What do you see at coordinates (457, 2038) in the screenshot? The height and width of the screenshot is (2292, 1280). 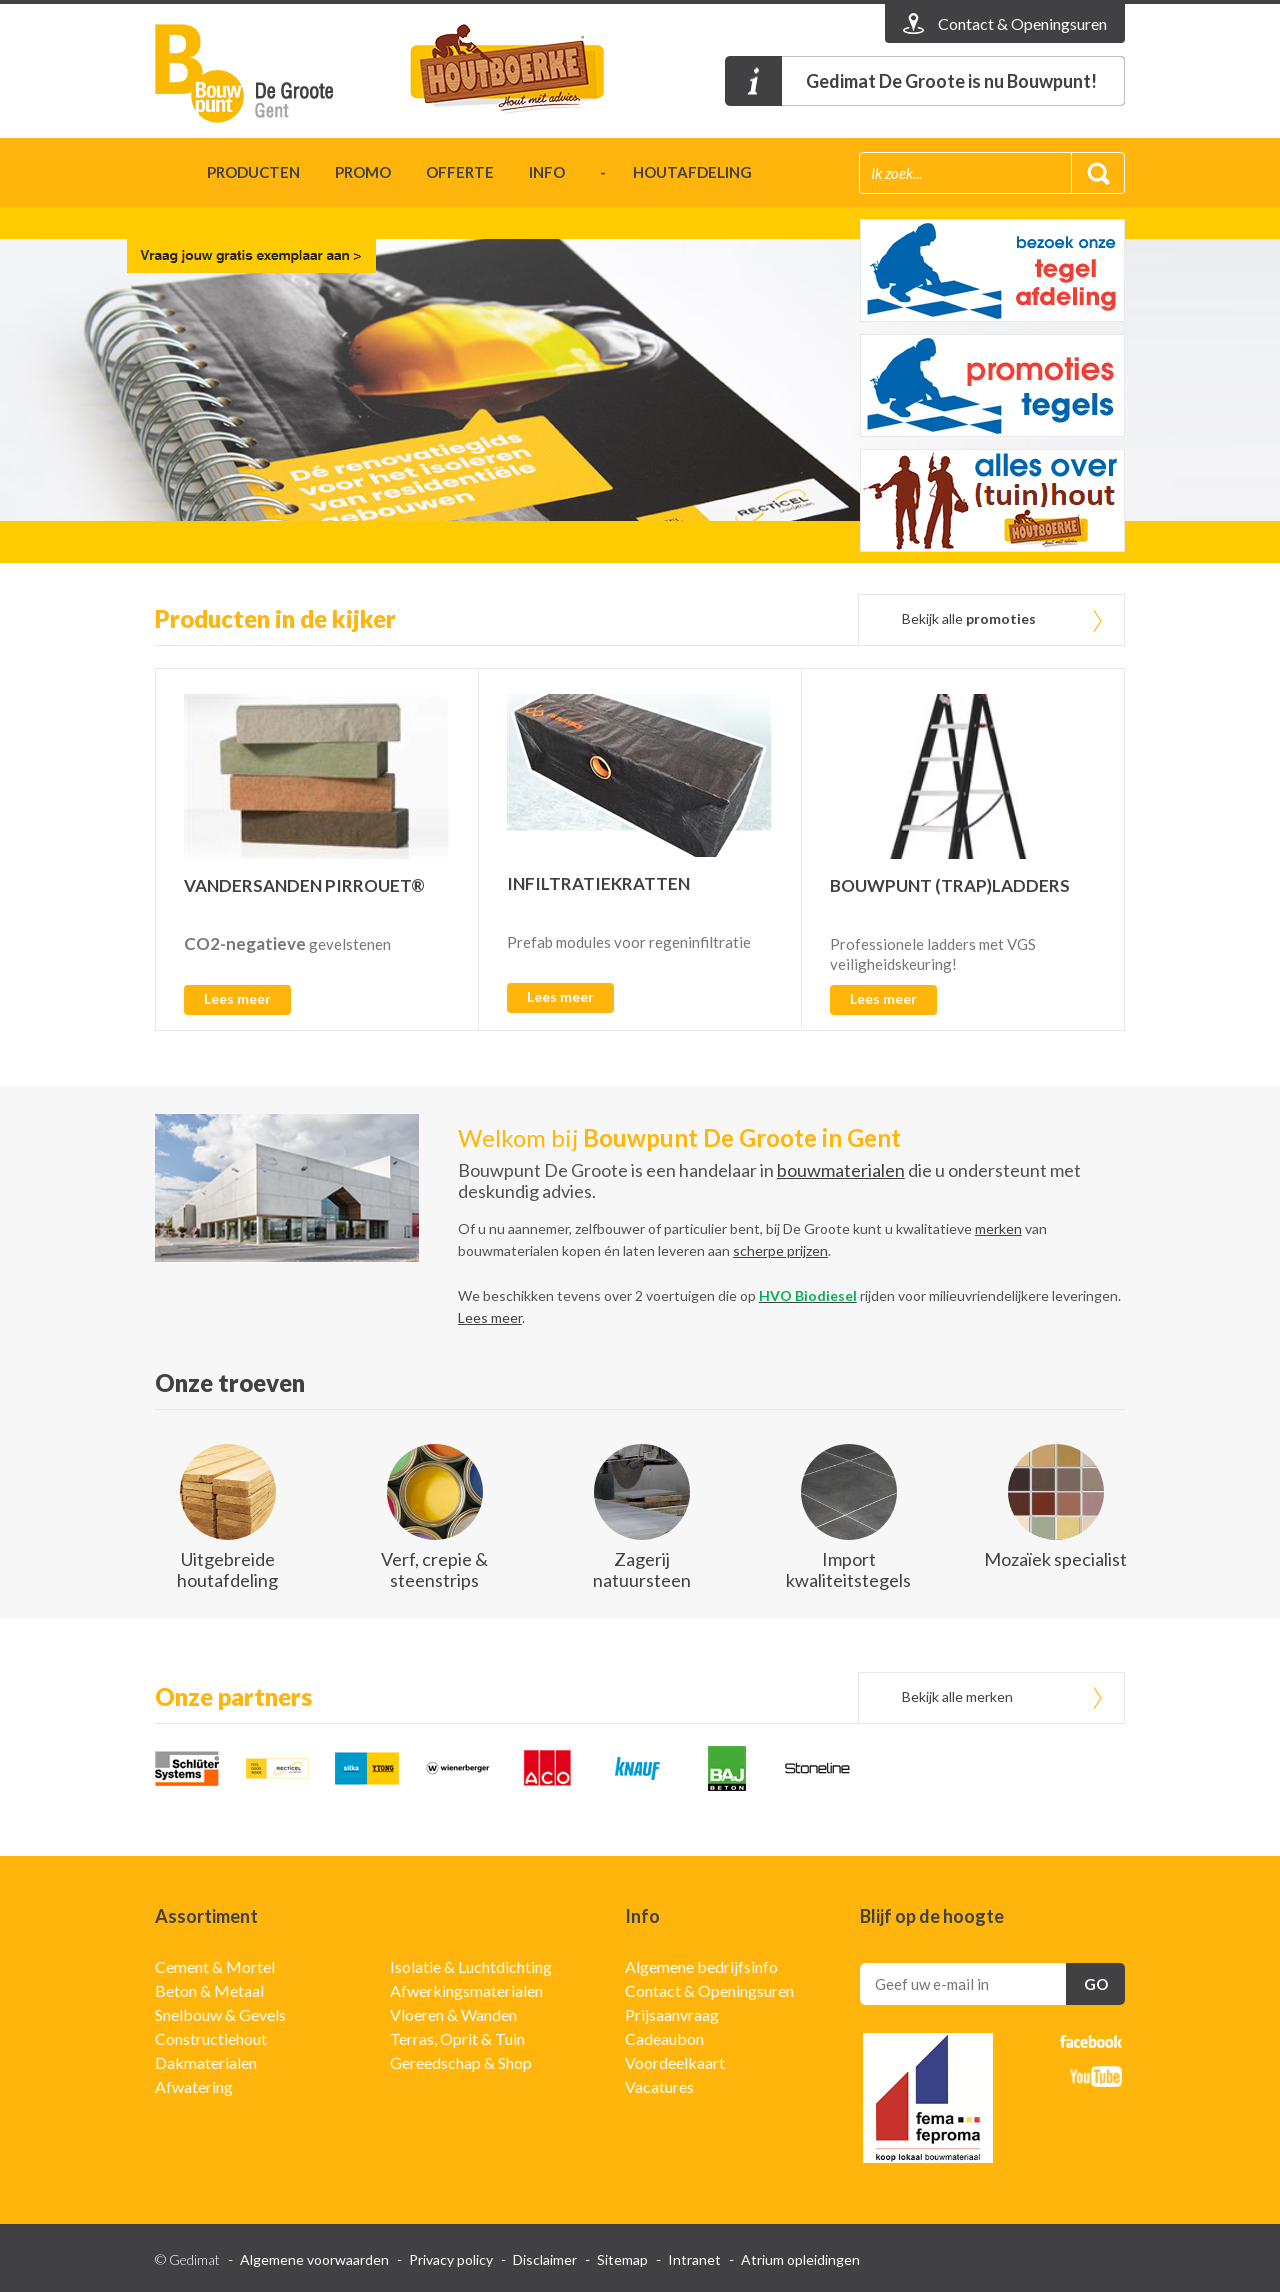 I see `Terras, Oprit & Tuin` at bounding box center [457, 2038].